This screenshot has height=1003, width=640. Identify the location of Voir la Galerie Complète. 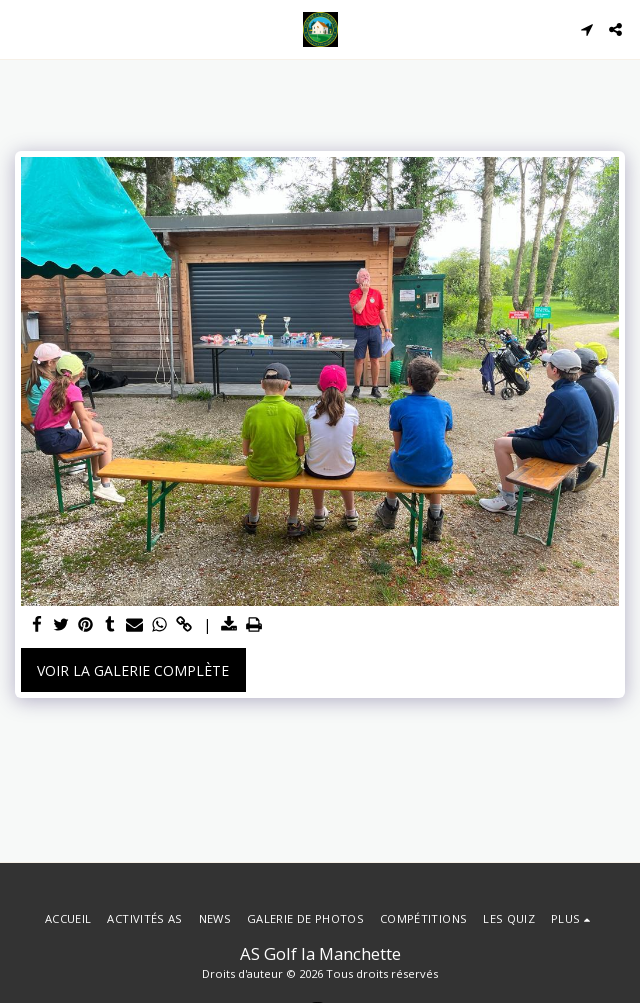
(133, 670).